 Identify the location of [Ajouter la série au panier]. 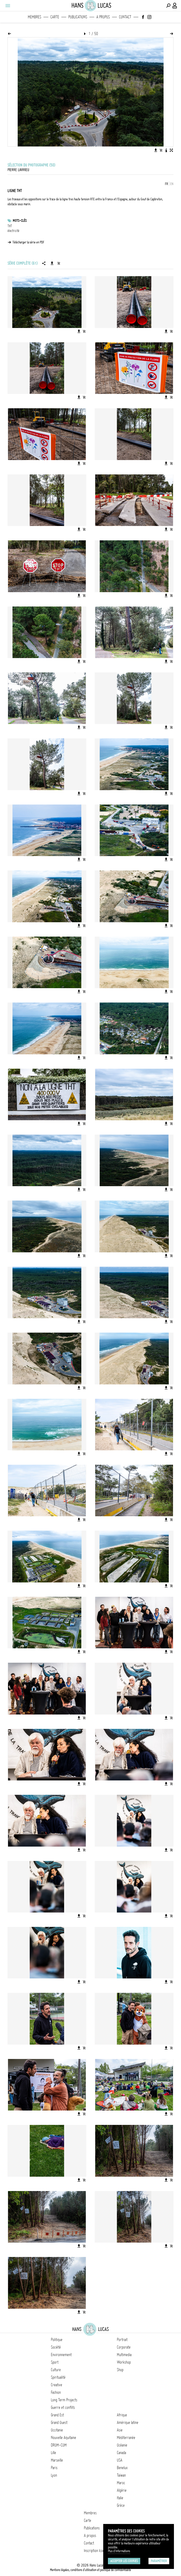
(59, 263).